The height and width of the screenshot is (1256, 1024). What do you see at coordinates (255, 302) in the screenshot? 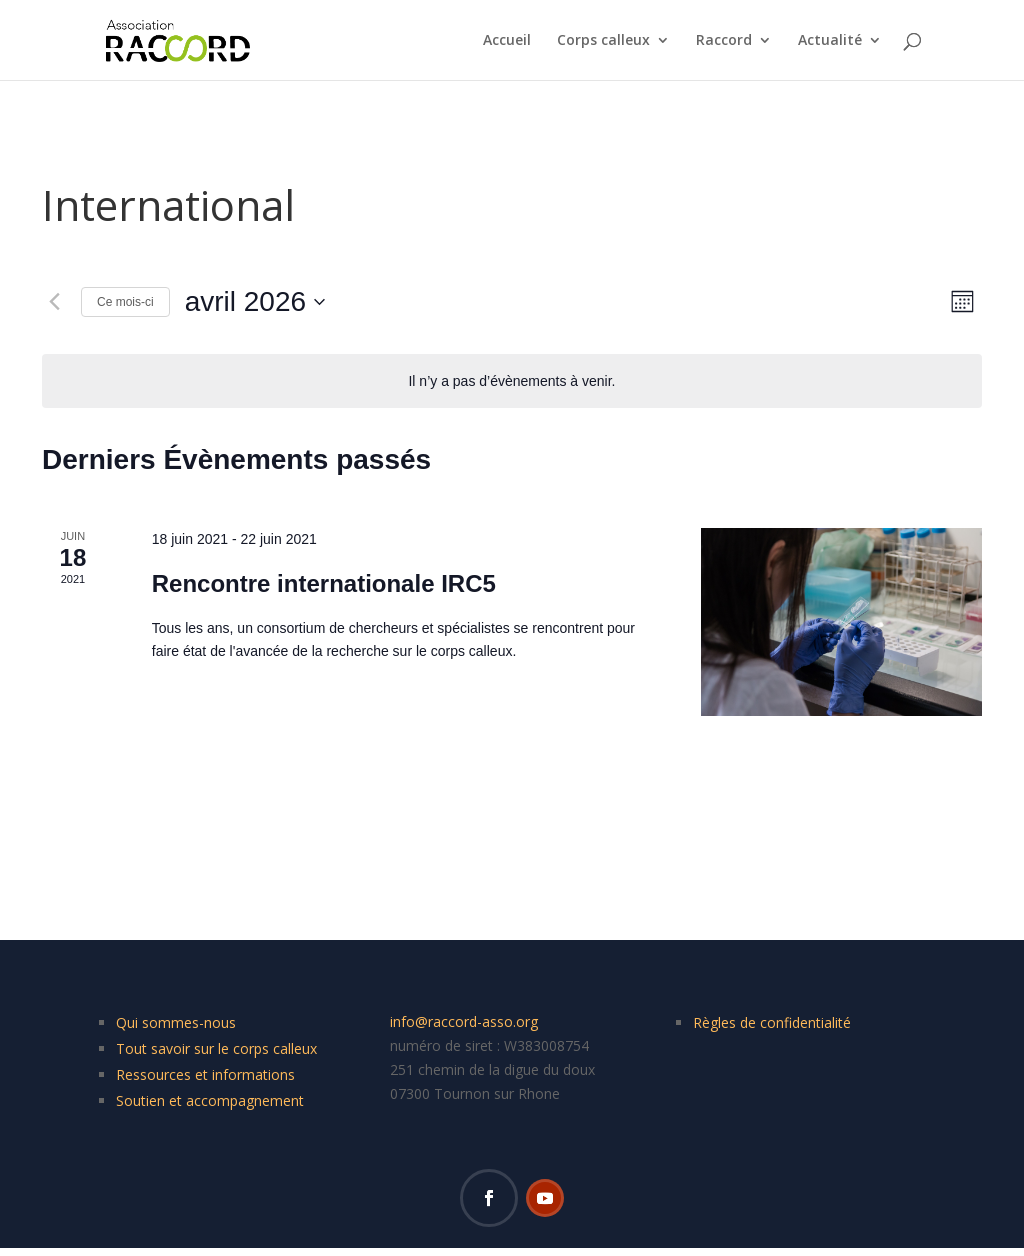
I see `[Cliquer pour basculer le sélectionneur de dates]` at bounding box center [255, 302].